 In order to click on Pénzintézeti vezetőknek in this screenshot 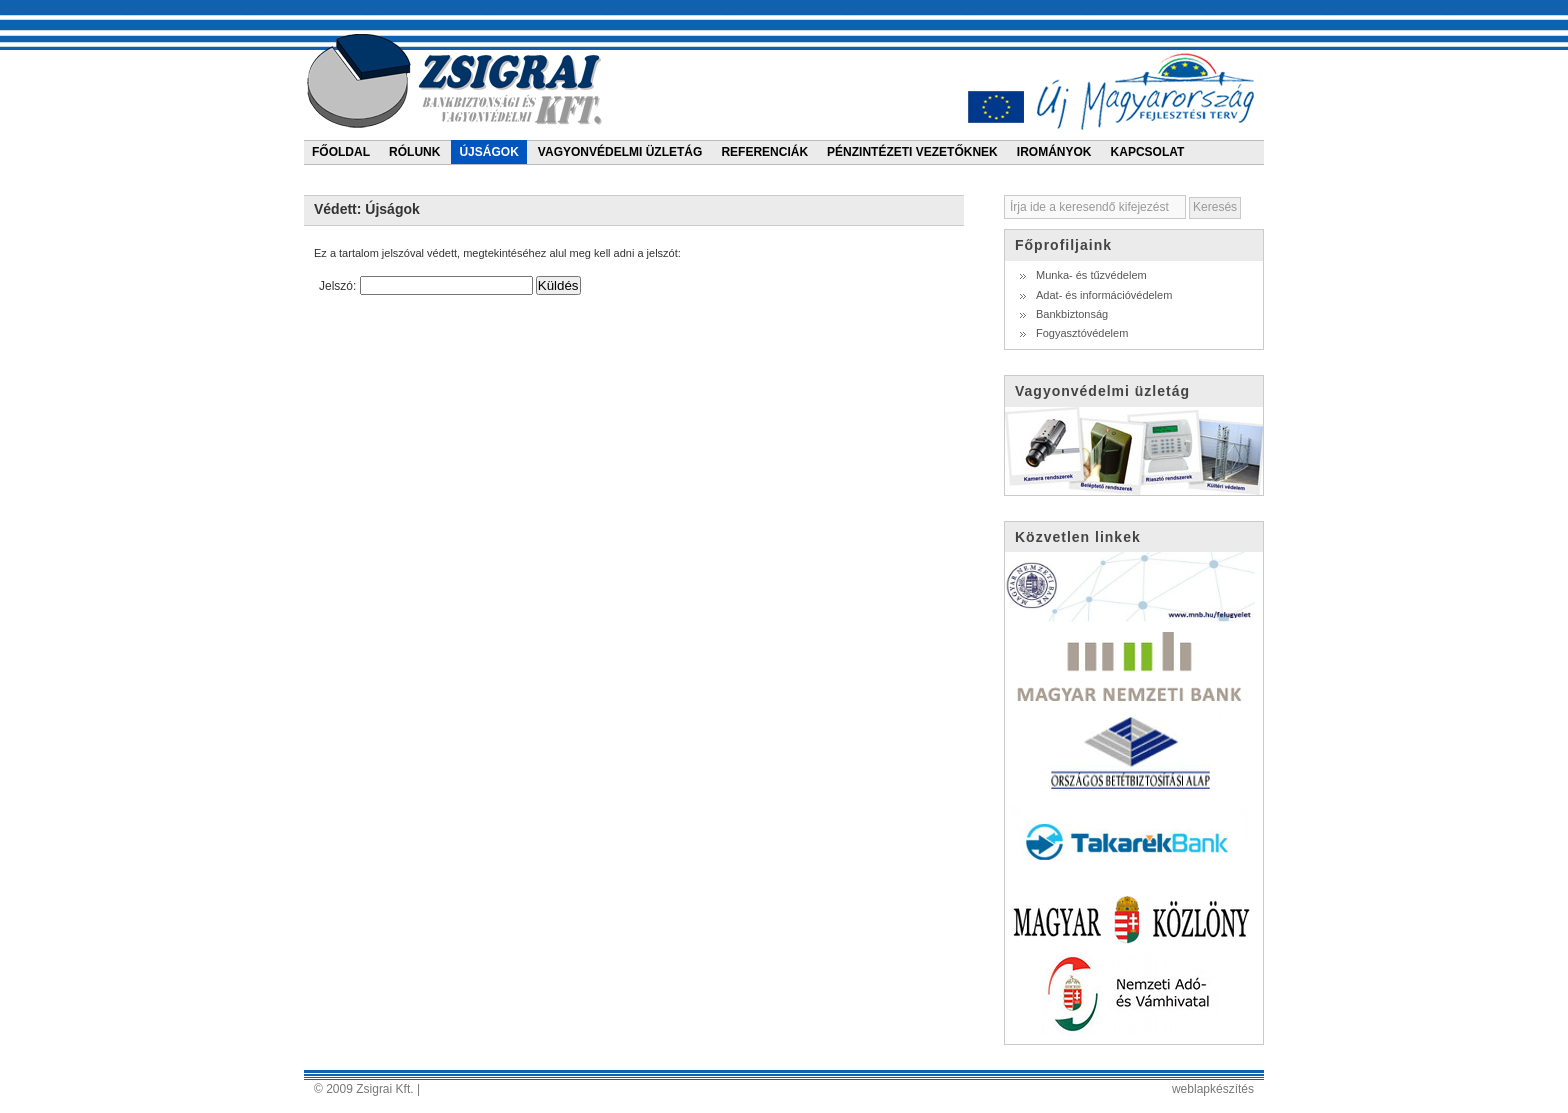, I will do `click(912, 152)`.